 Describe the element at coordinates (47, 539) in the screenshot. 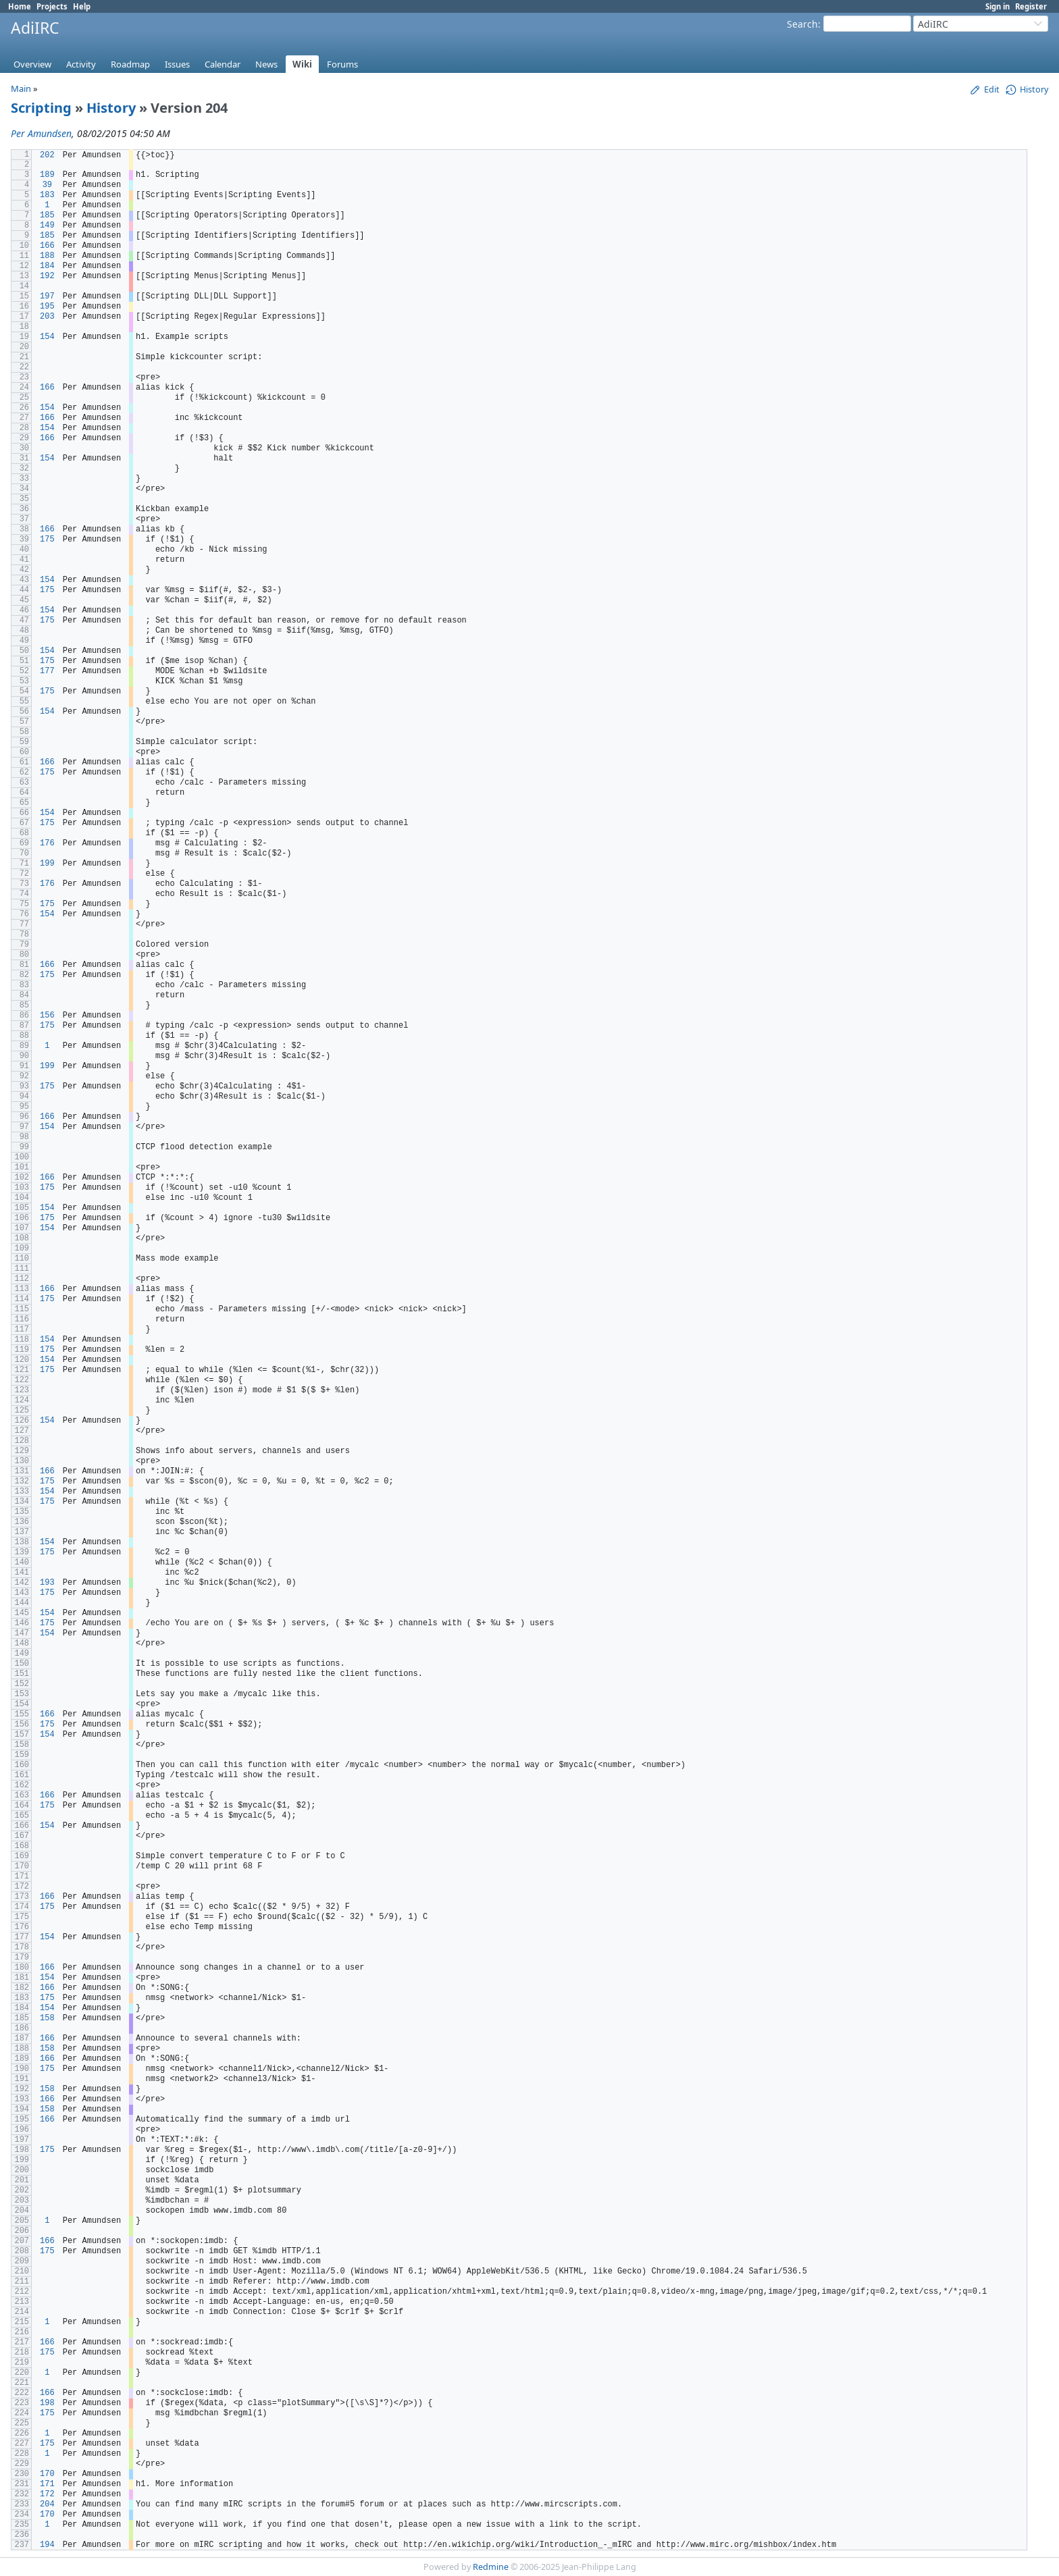

I see `175` at that location.